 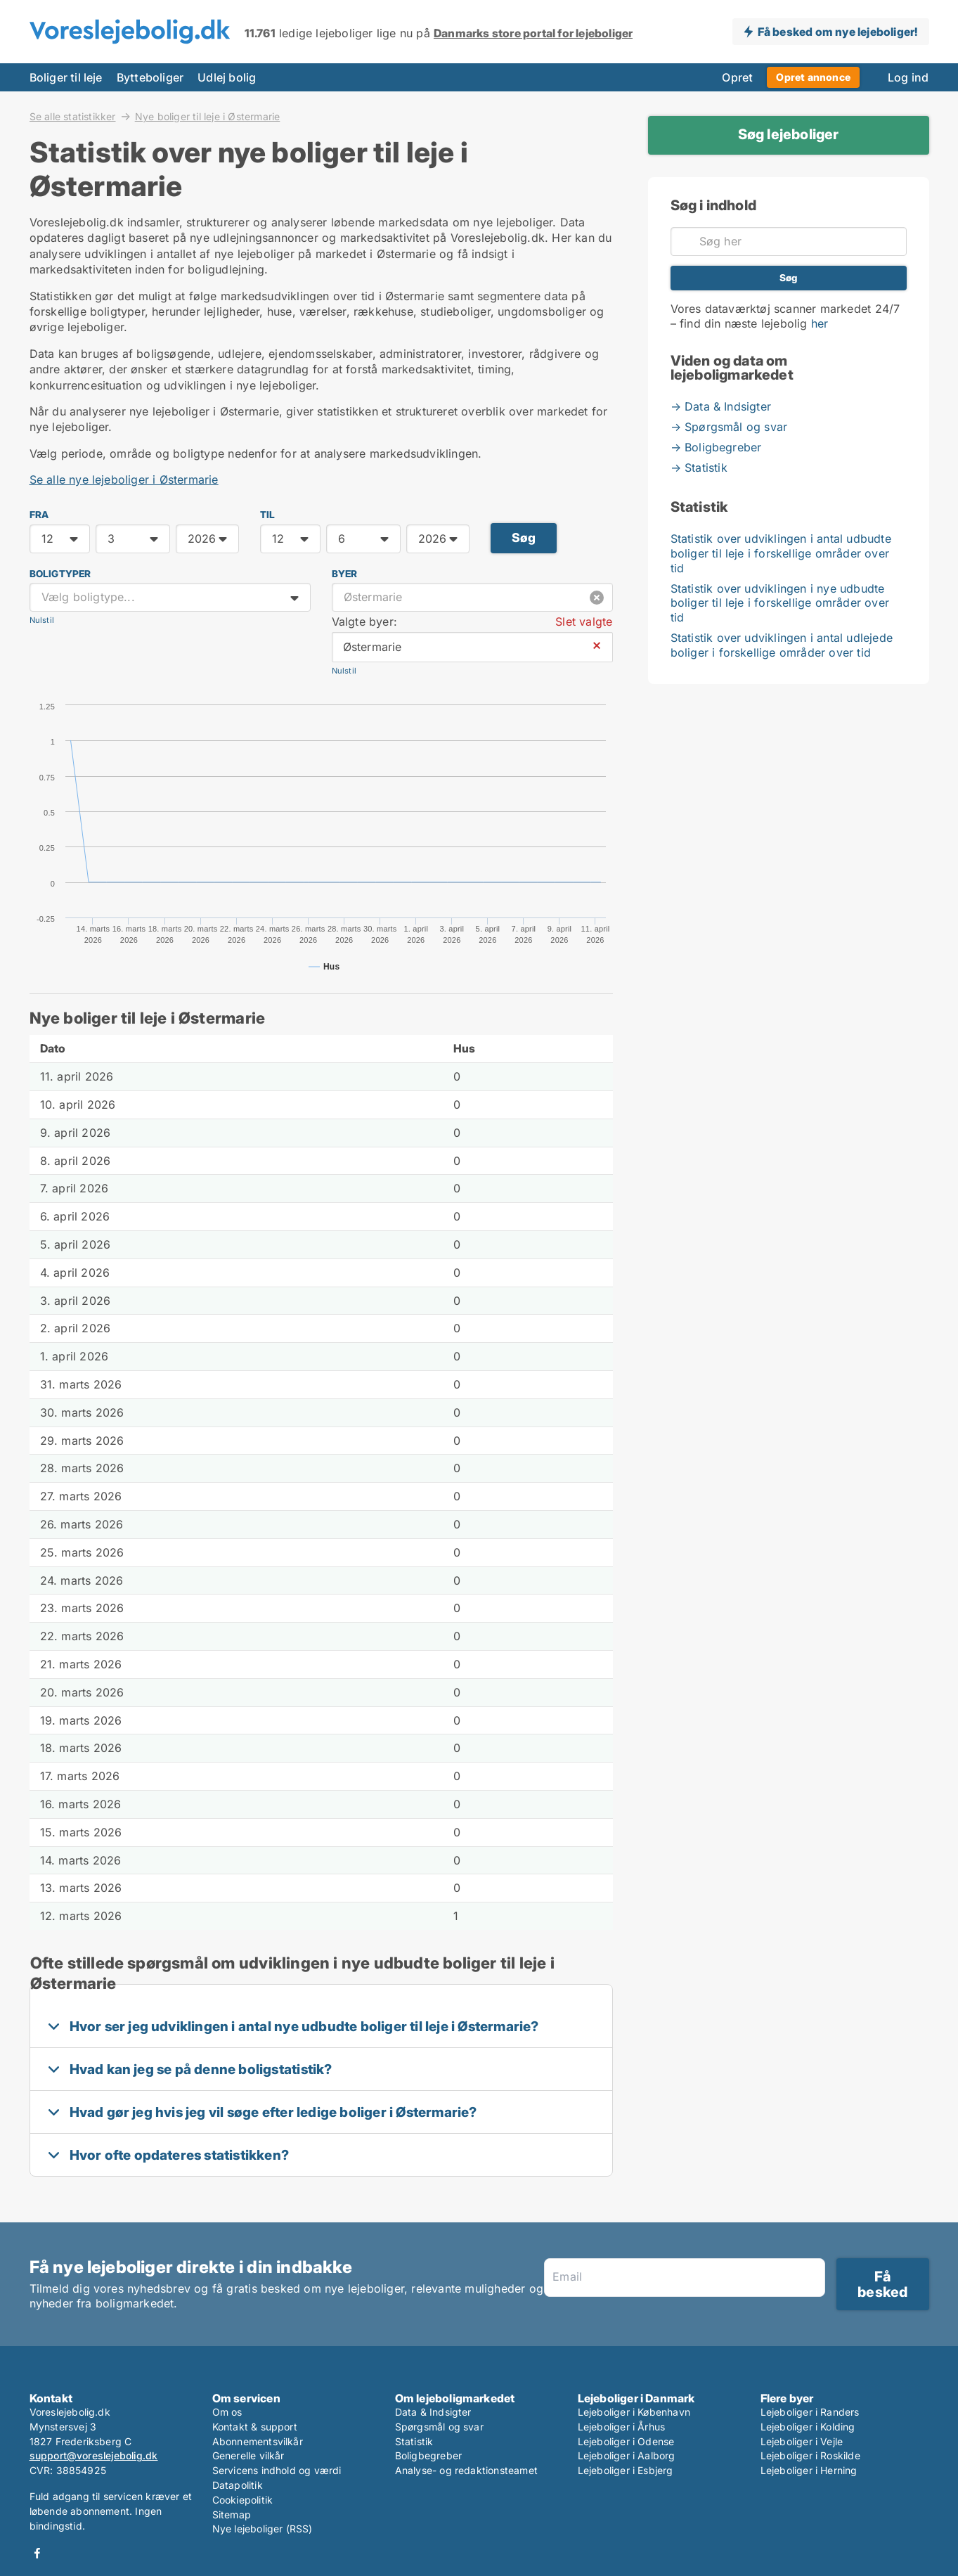 I want to click on Spørgsmål og svar, so click(x=439, y=2427).